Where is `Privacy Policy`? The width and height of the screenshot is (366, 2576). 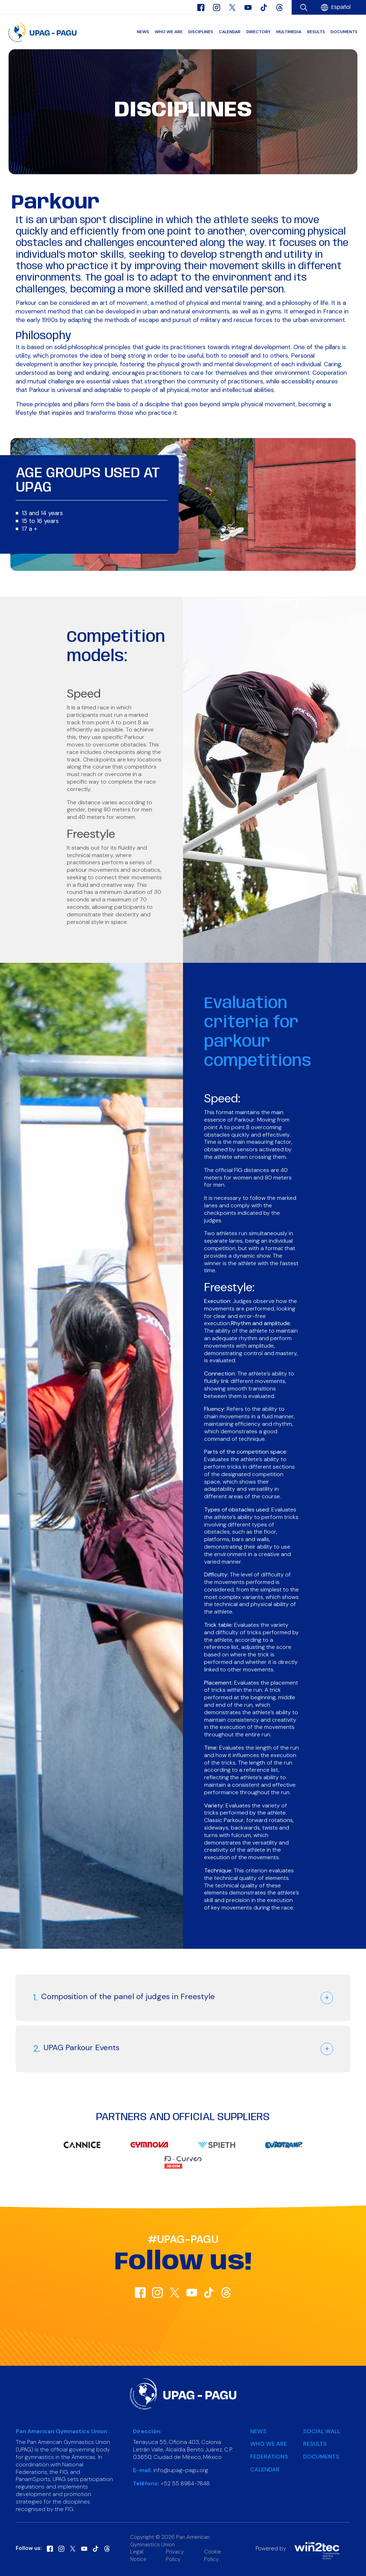
Privacy Policy is located at coordinates (175, 2555).